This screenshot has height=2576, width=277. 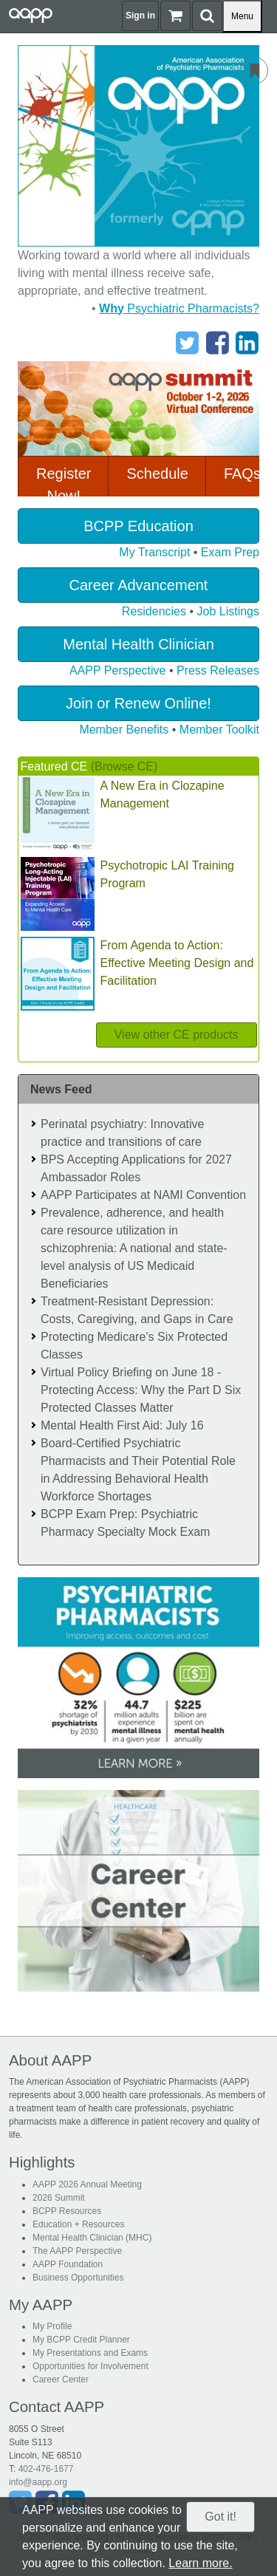 I want to click on A New Era in Clozapine Management, so click(x=162, y=794).